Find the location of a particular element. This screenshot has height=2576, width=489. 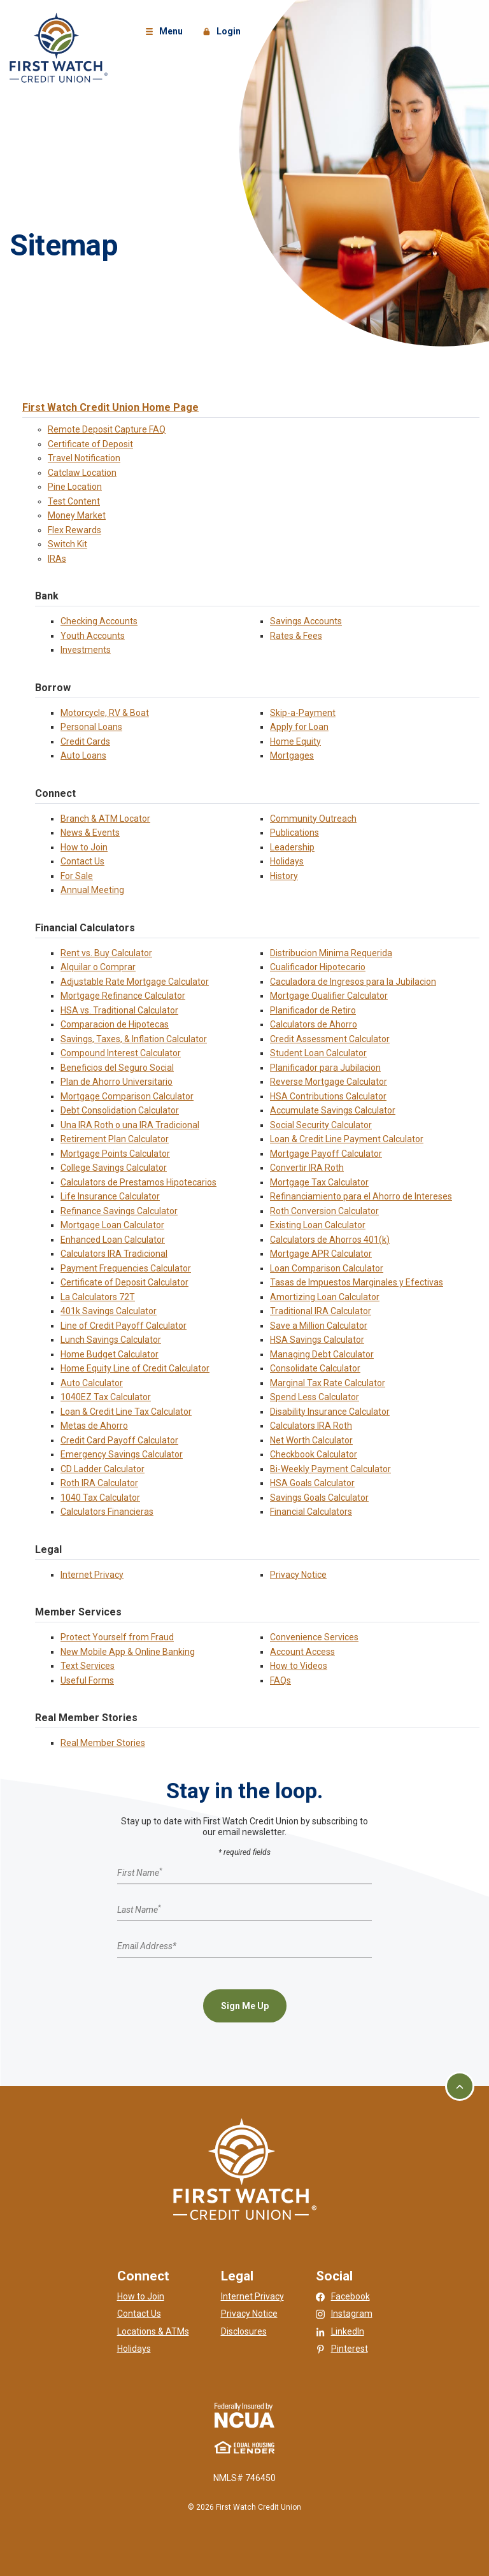

Mortgage Loan Calculator is located at coordinates (112, 1225).